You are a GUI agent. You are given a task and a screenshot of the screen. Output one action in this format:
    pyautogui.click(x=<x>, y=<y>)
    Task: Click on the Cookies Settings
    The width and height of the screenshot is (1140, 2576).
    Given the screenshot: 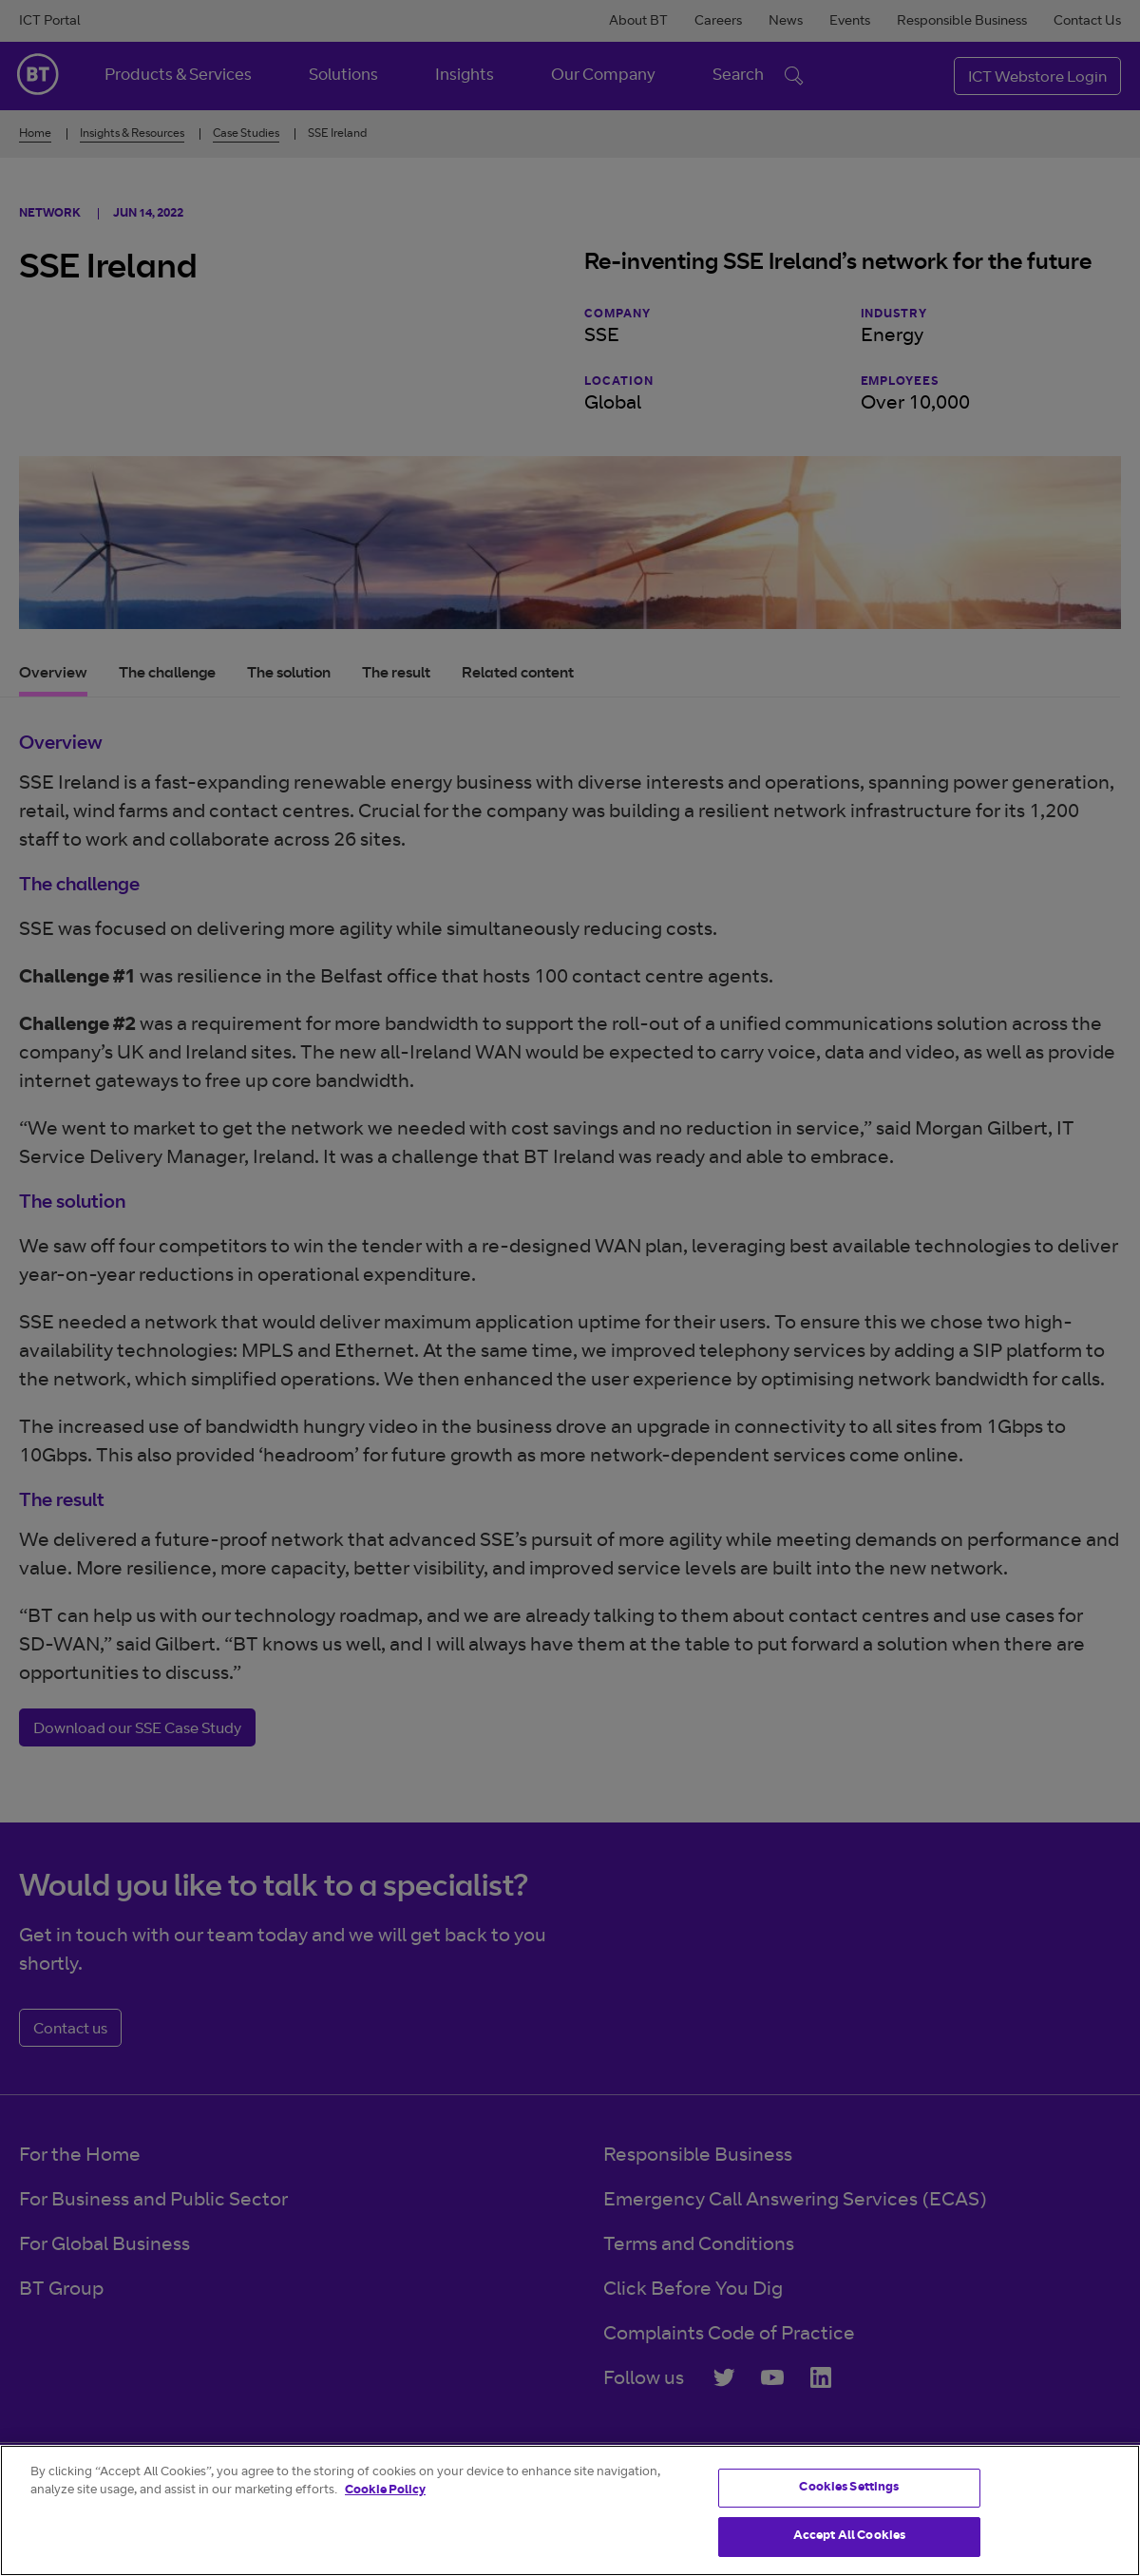 What is the action you would take?
    pyautogui.click(x=849, y=2488)
    